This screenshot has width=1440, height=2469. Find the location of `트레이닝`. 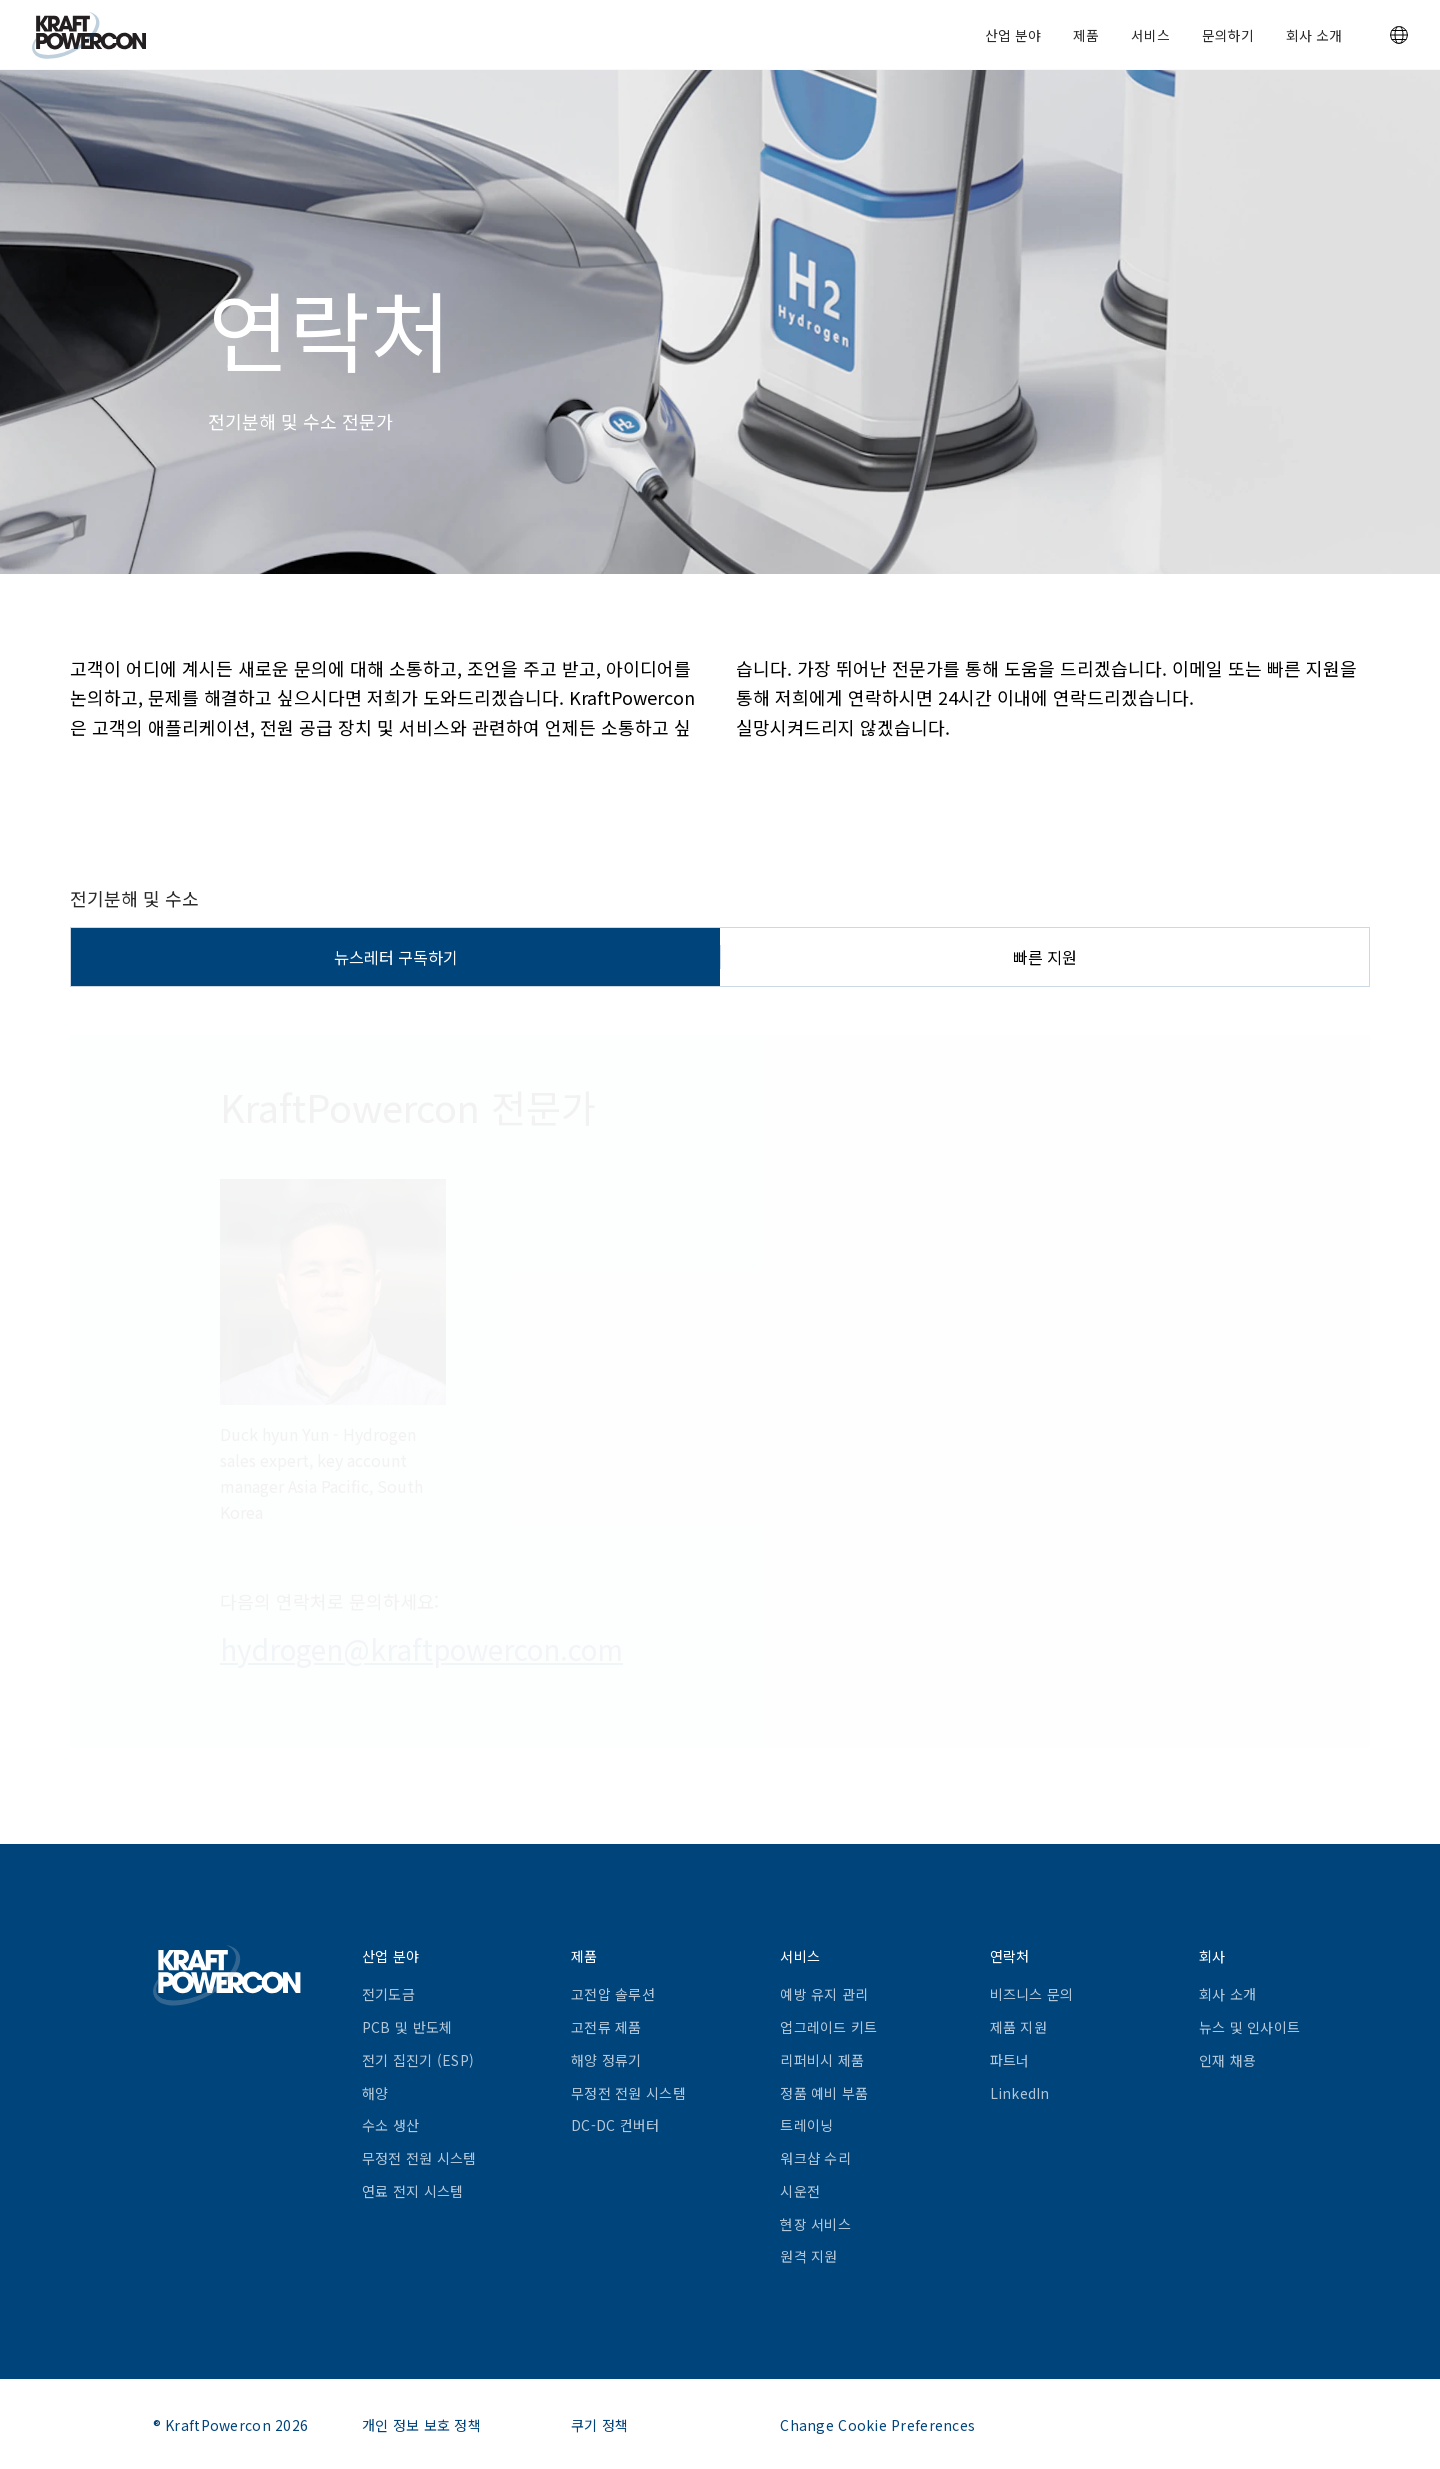

트레이닝 is located at coordinates (806, 2125).